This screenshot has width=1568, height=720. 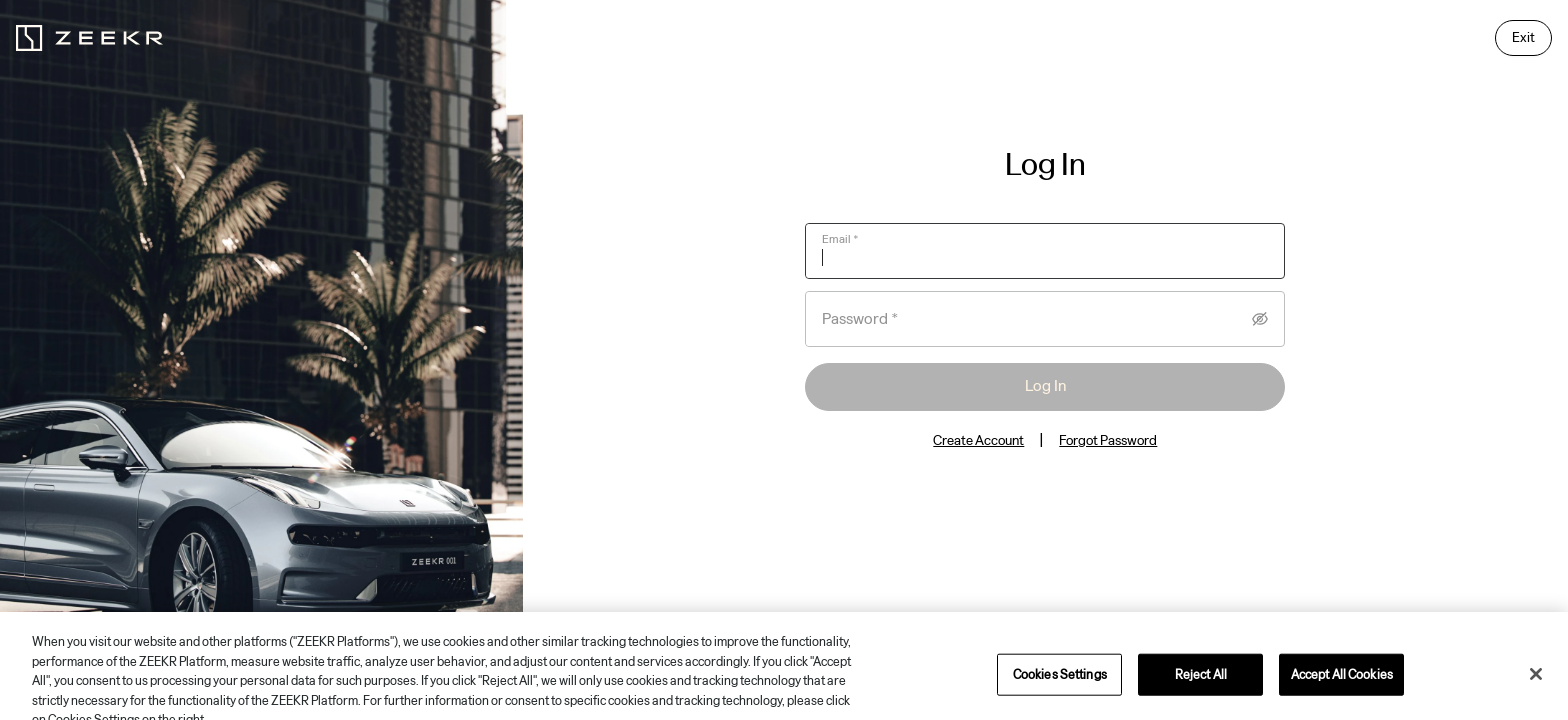 I want to click on [zeekr logo], so click(x=89, y=38).